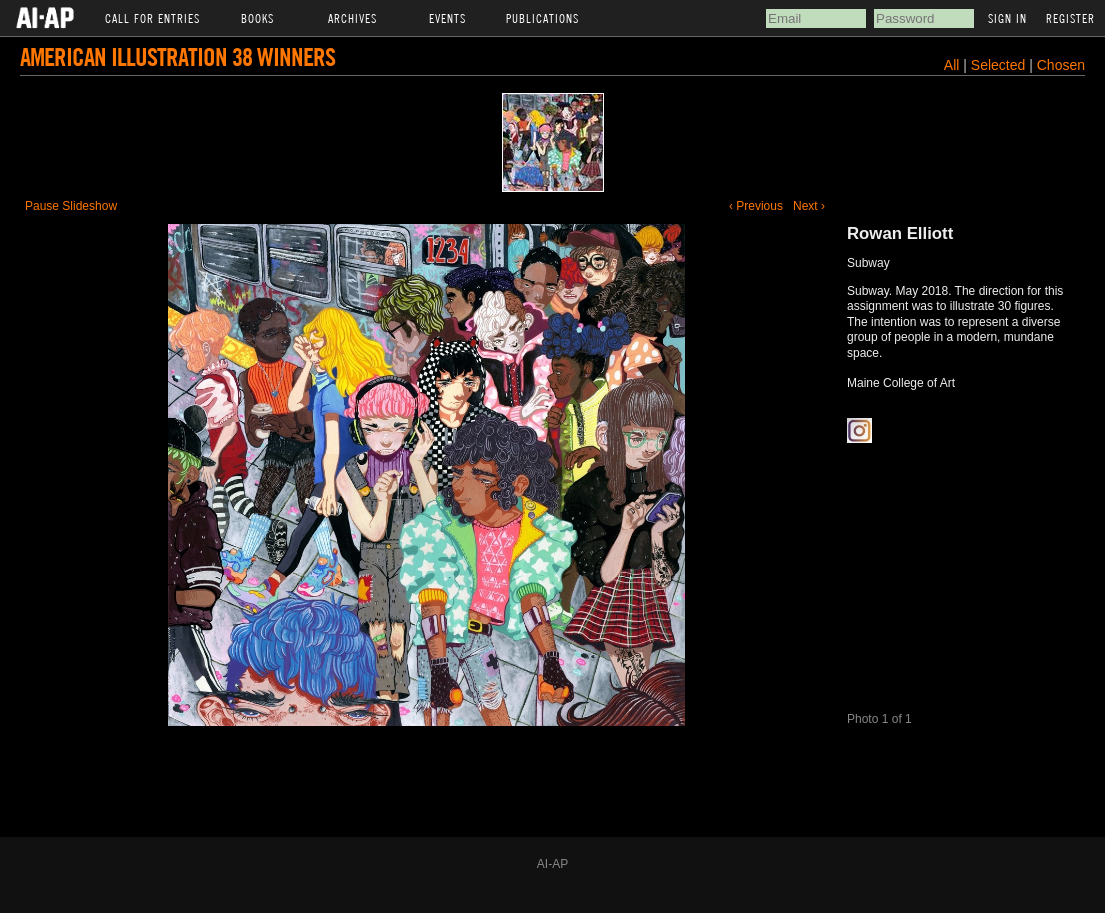 The height and width of the screenshot is (913, 1105). Describe the element at coordinates (71, 206) in the screenshot. I see `Pause Slideshow` at that location.